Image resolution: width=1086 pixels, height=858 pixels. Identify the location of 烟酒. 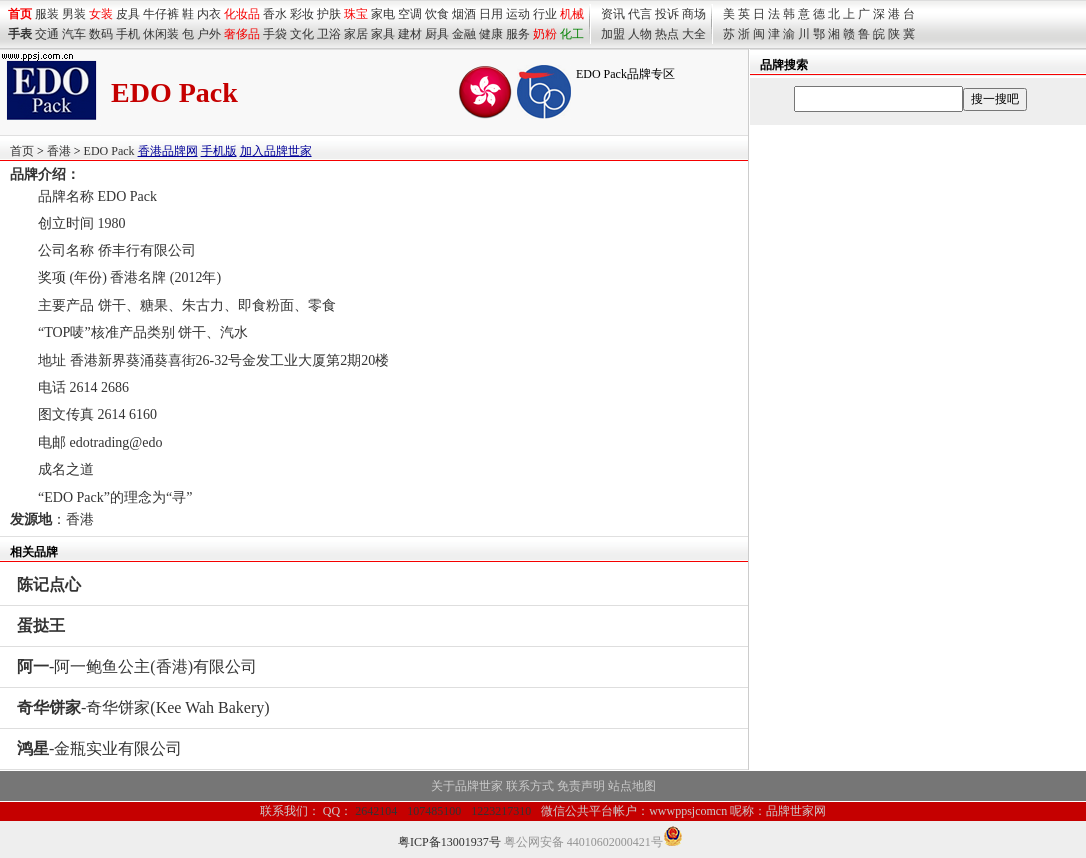
(464, 14).